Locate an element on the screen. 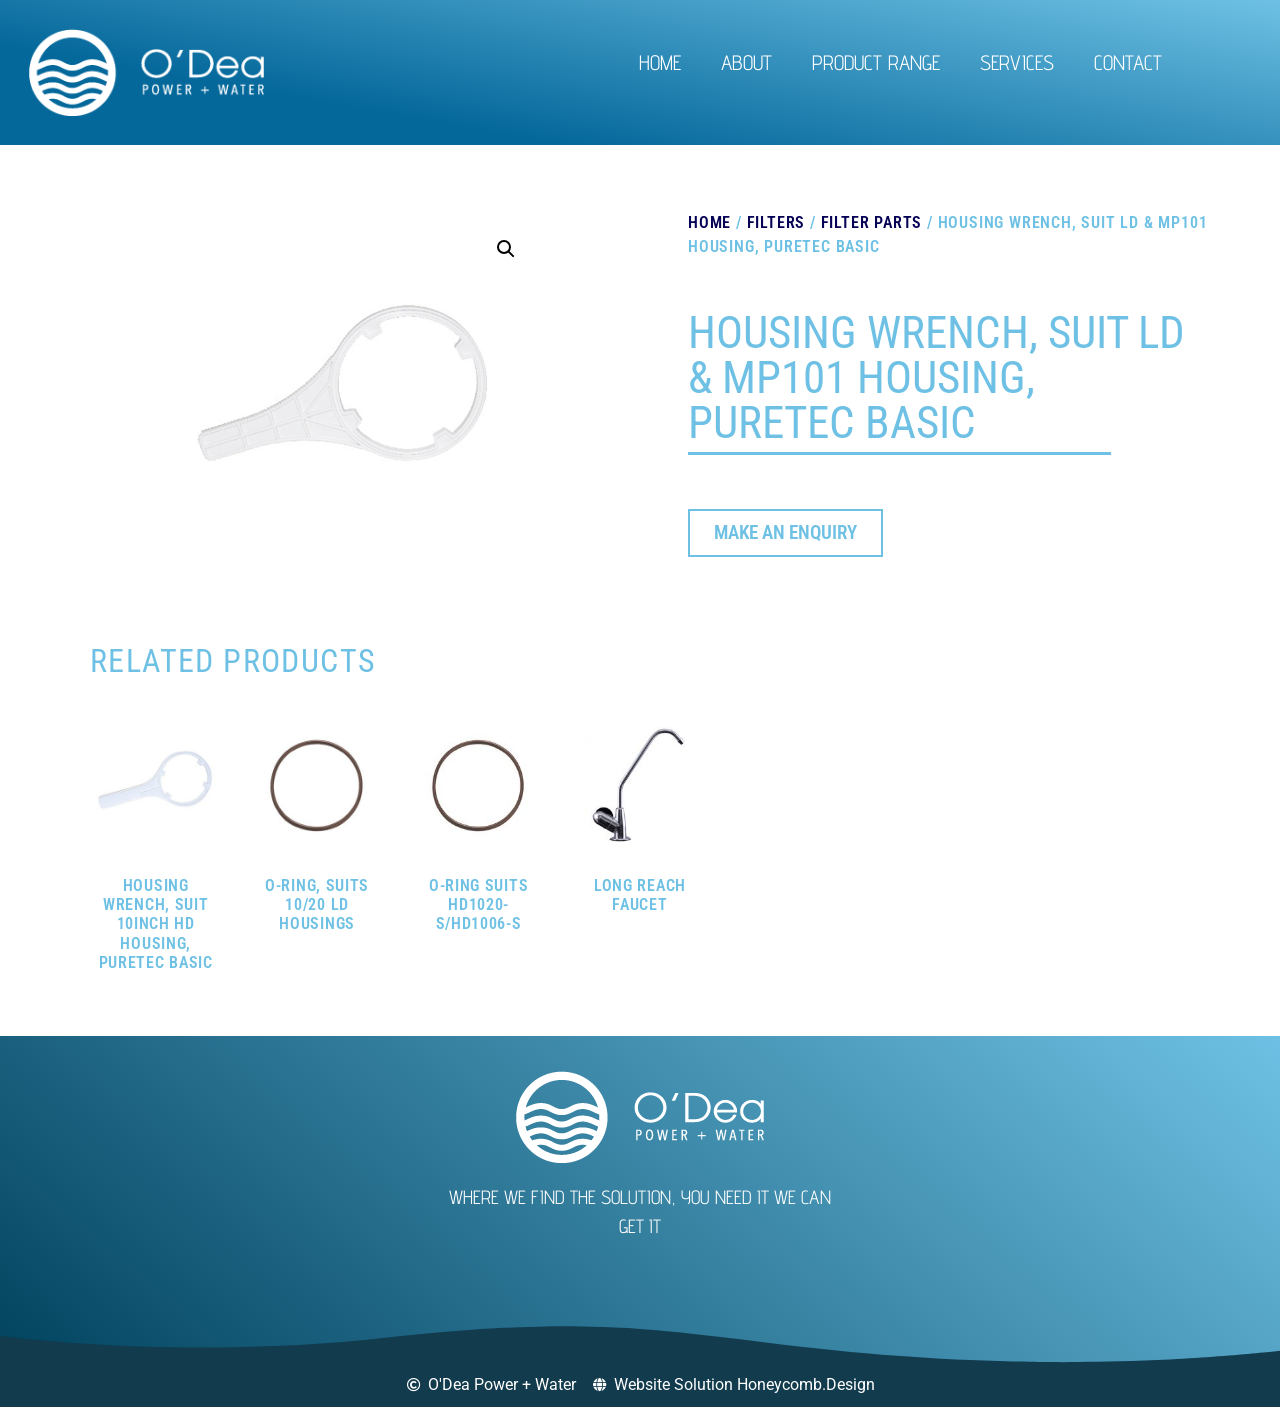  Home is located at coordinates (660, 62).